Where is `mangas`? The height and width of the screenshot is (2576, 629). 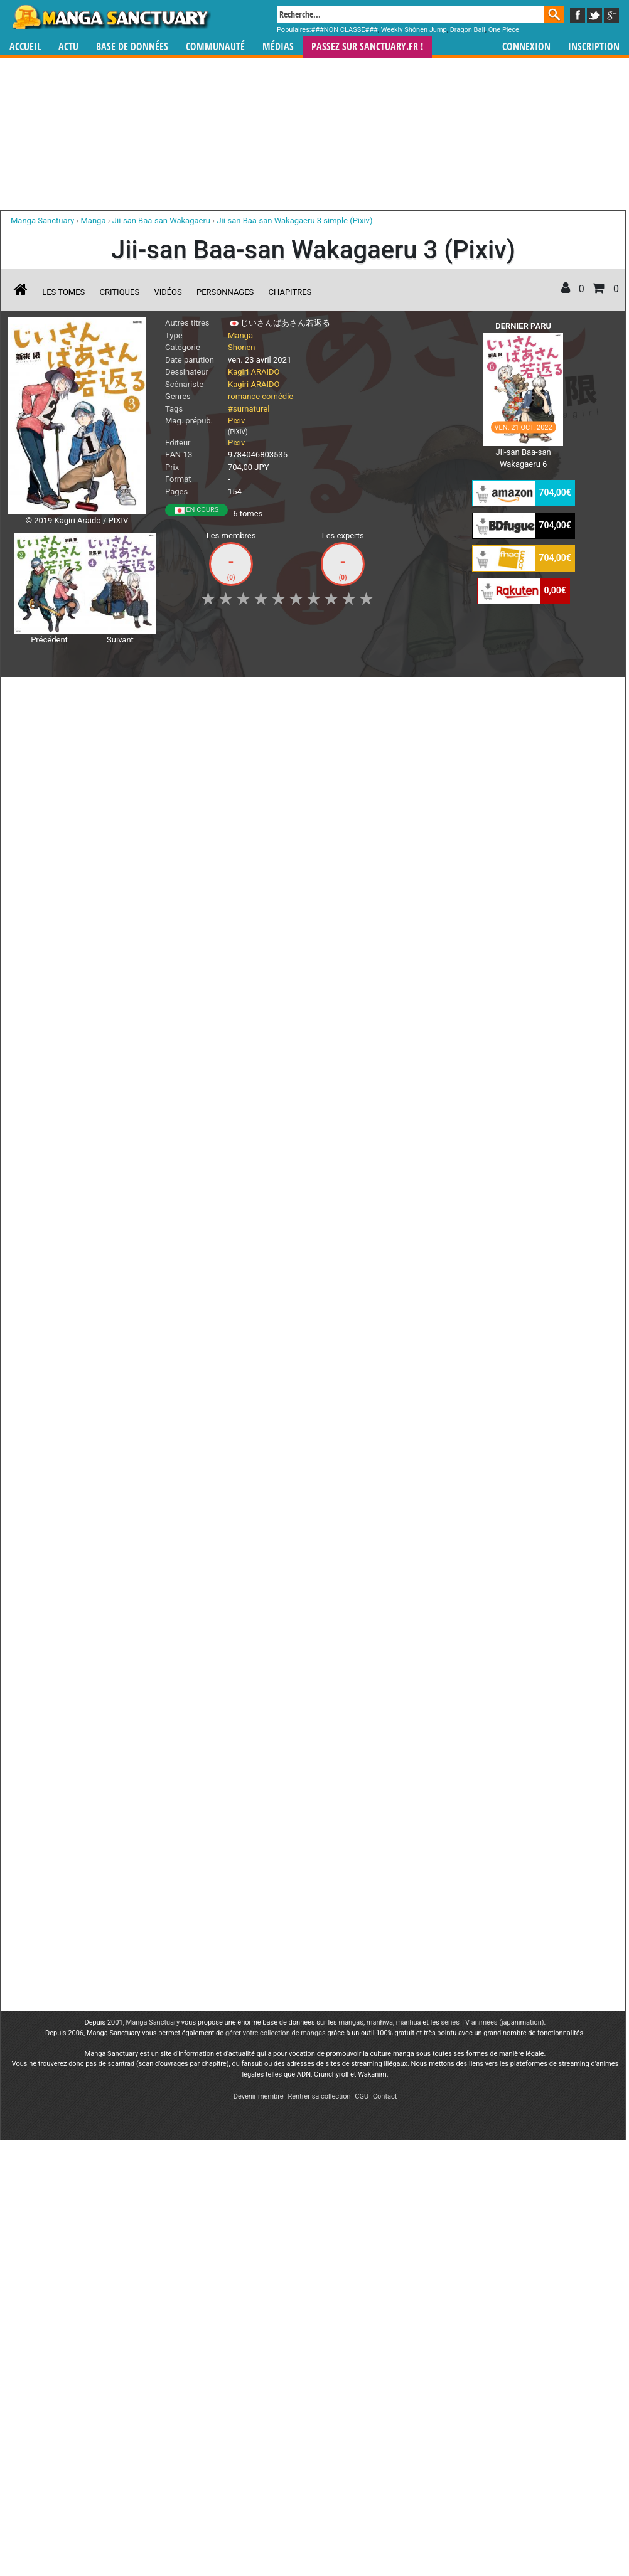
mangas is located at coordinates (350, 1153).